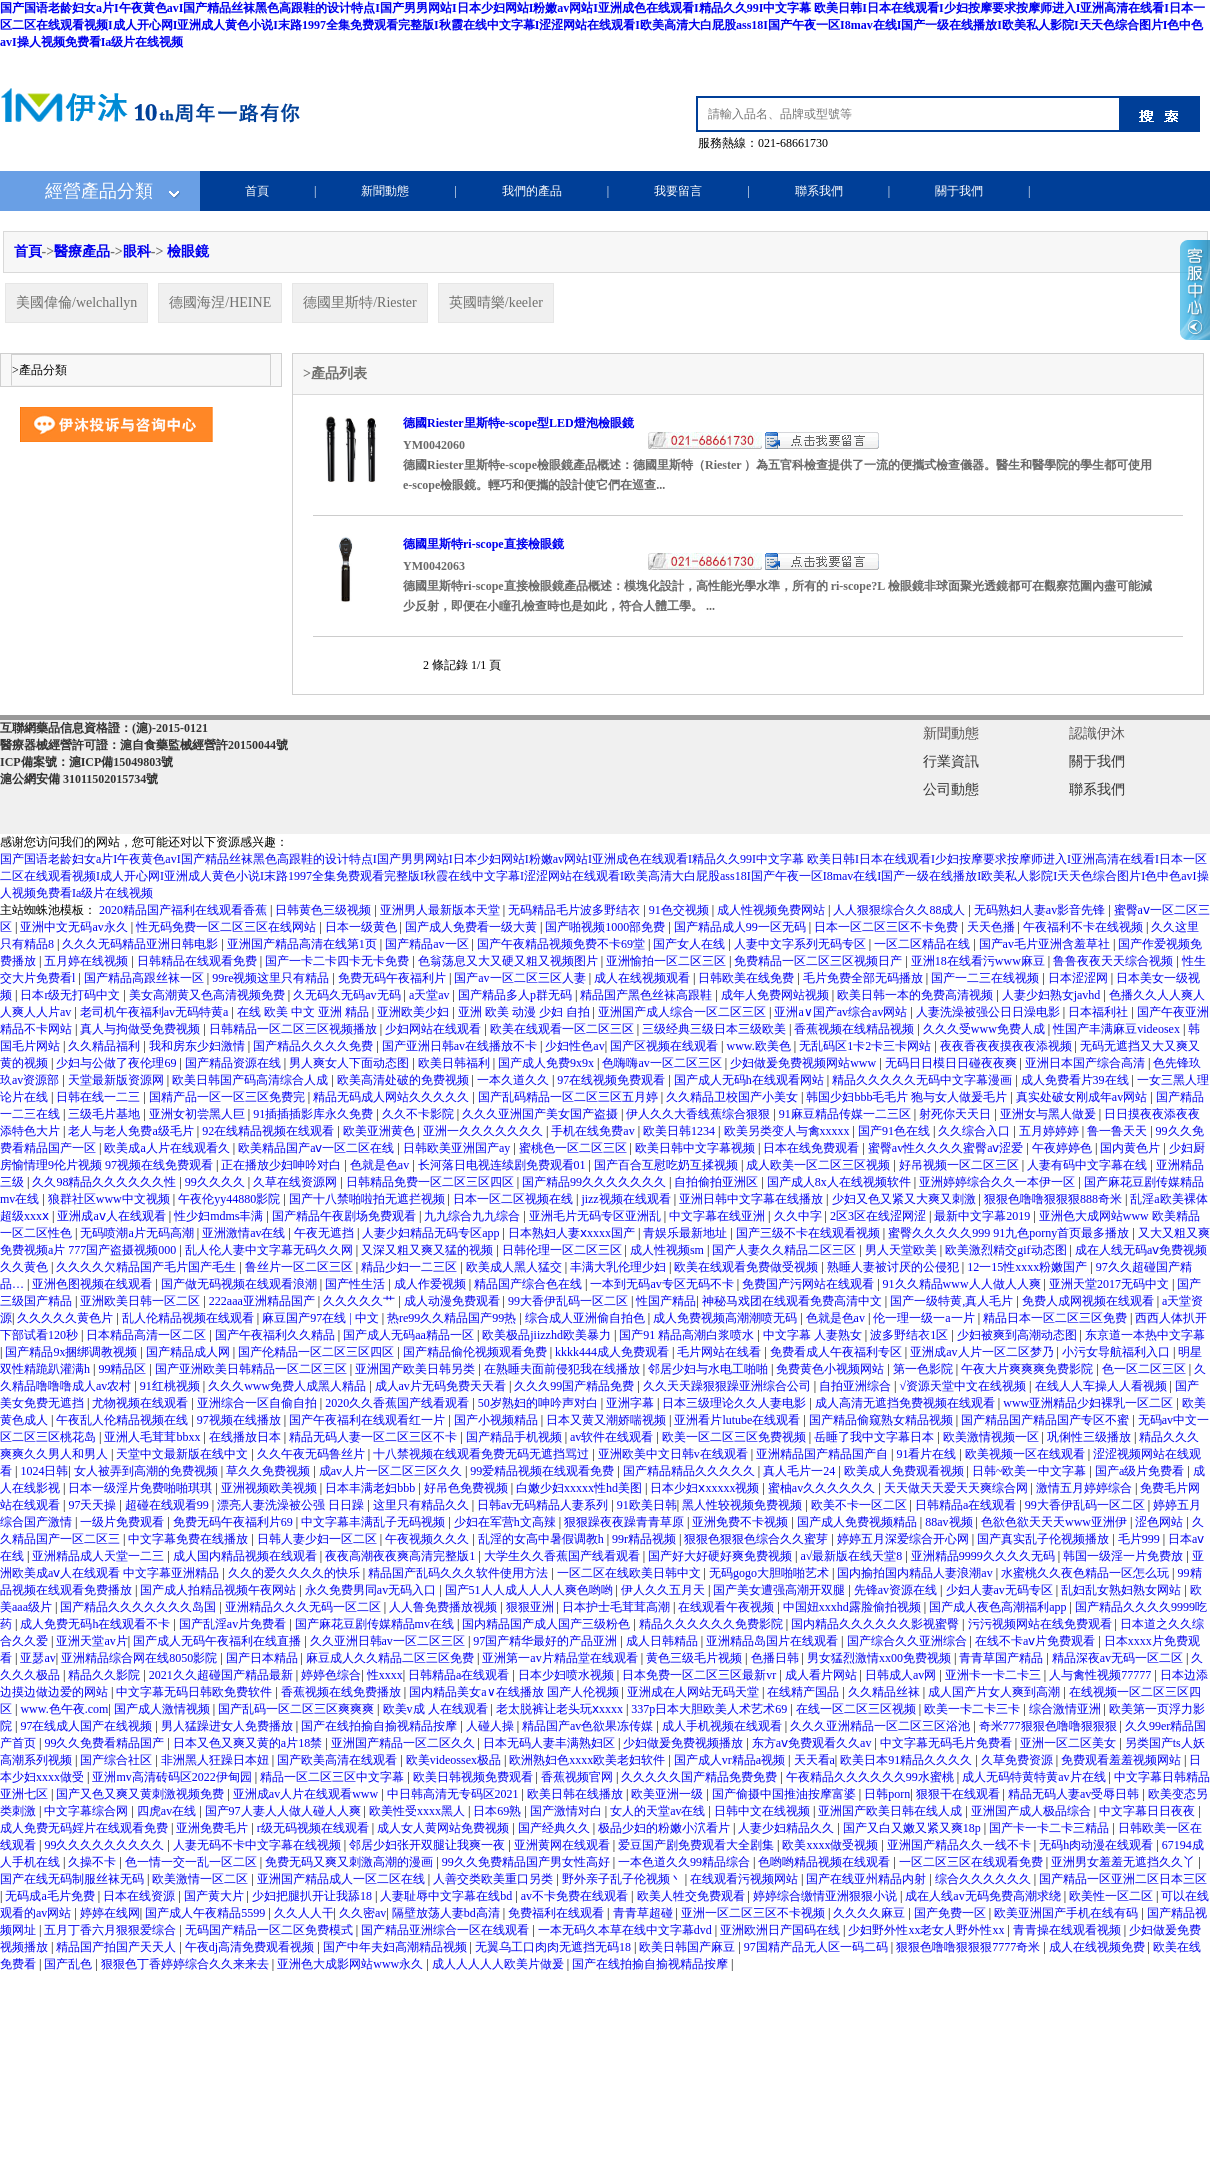 The image size is (1210, 2177). Describe the element at coordinates (770, 1573) in the screenshot. I see `无码gogo大胆啪啪艺术` at that location.